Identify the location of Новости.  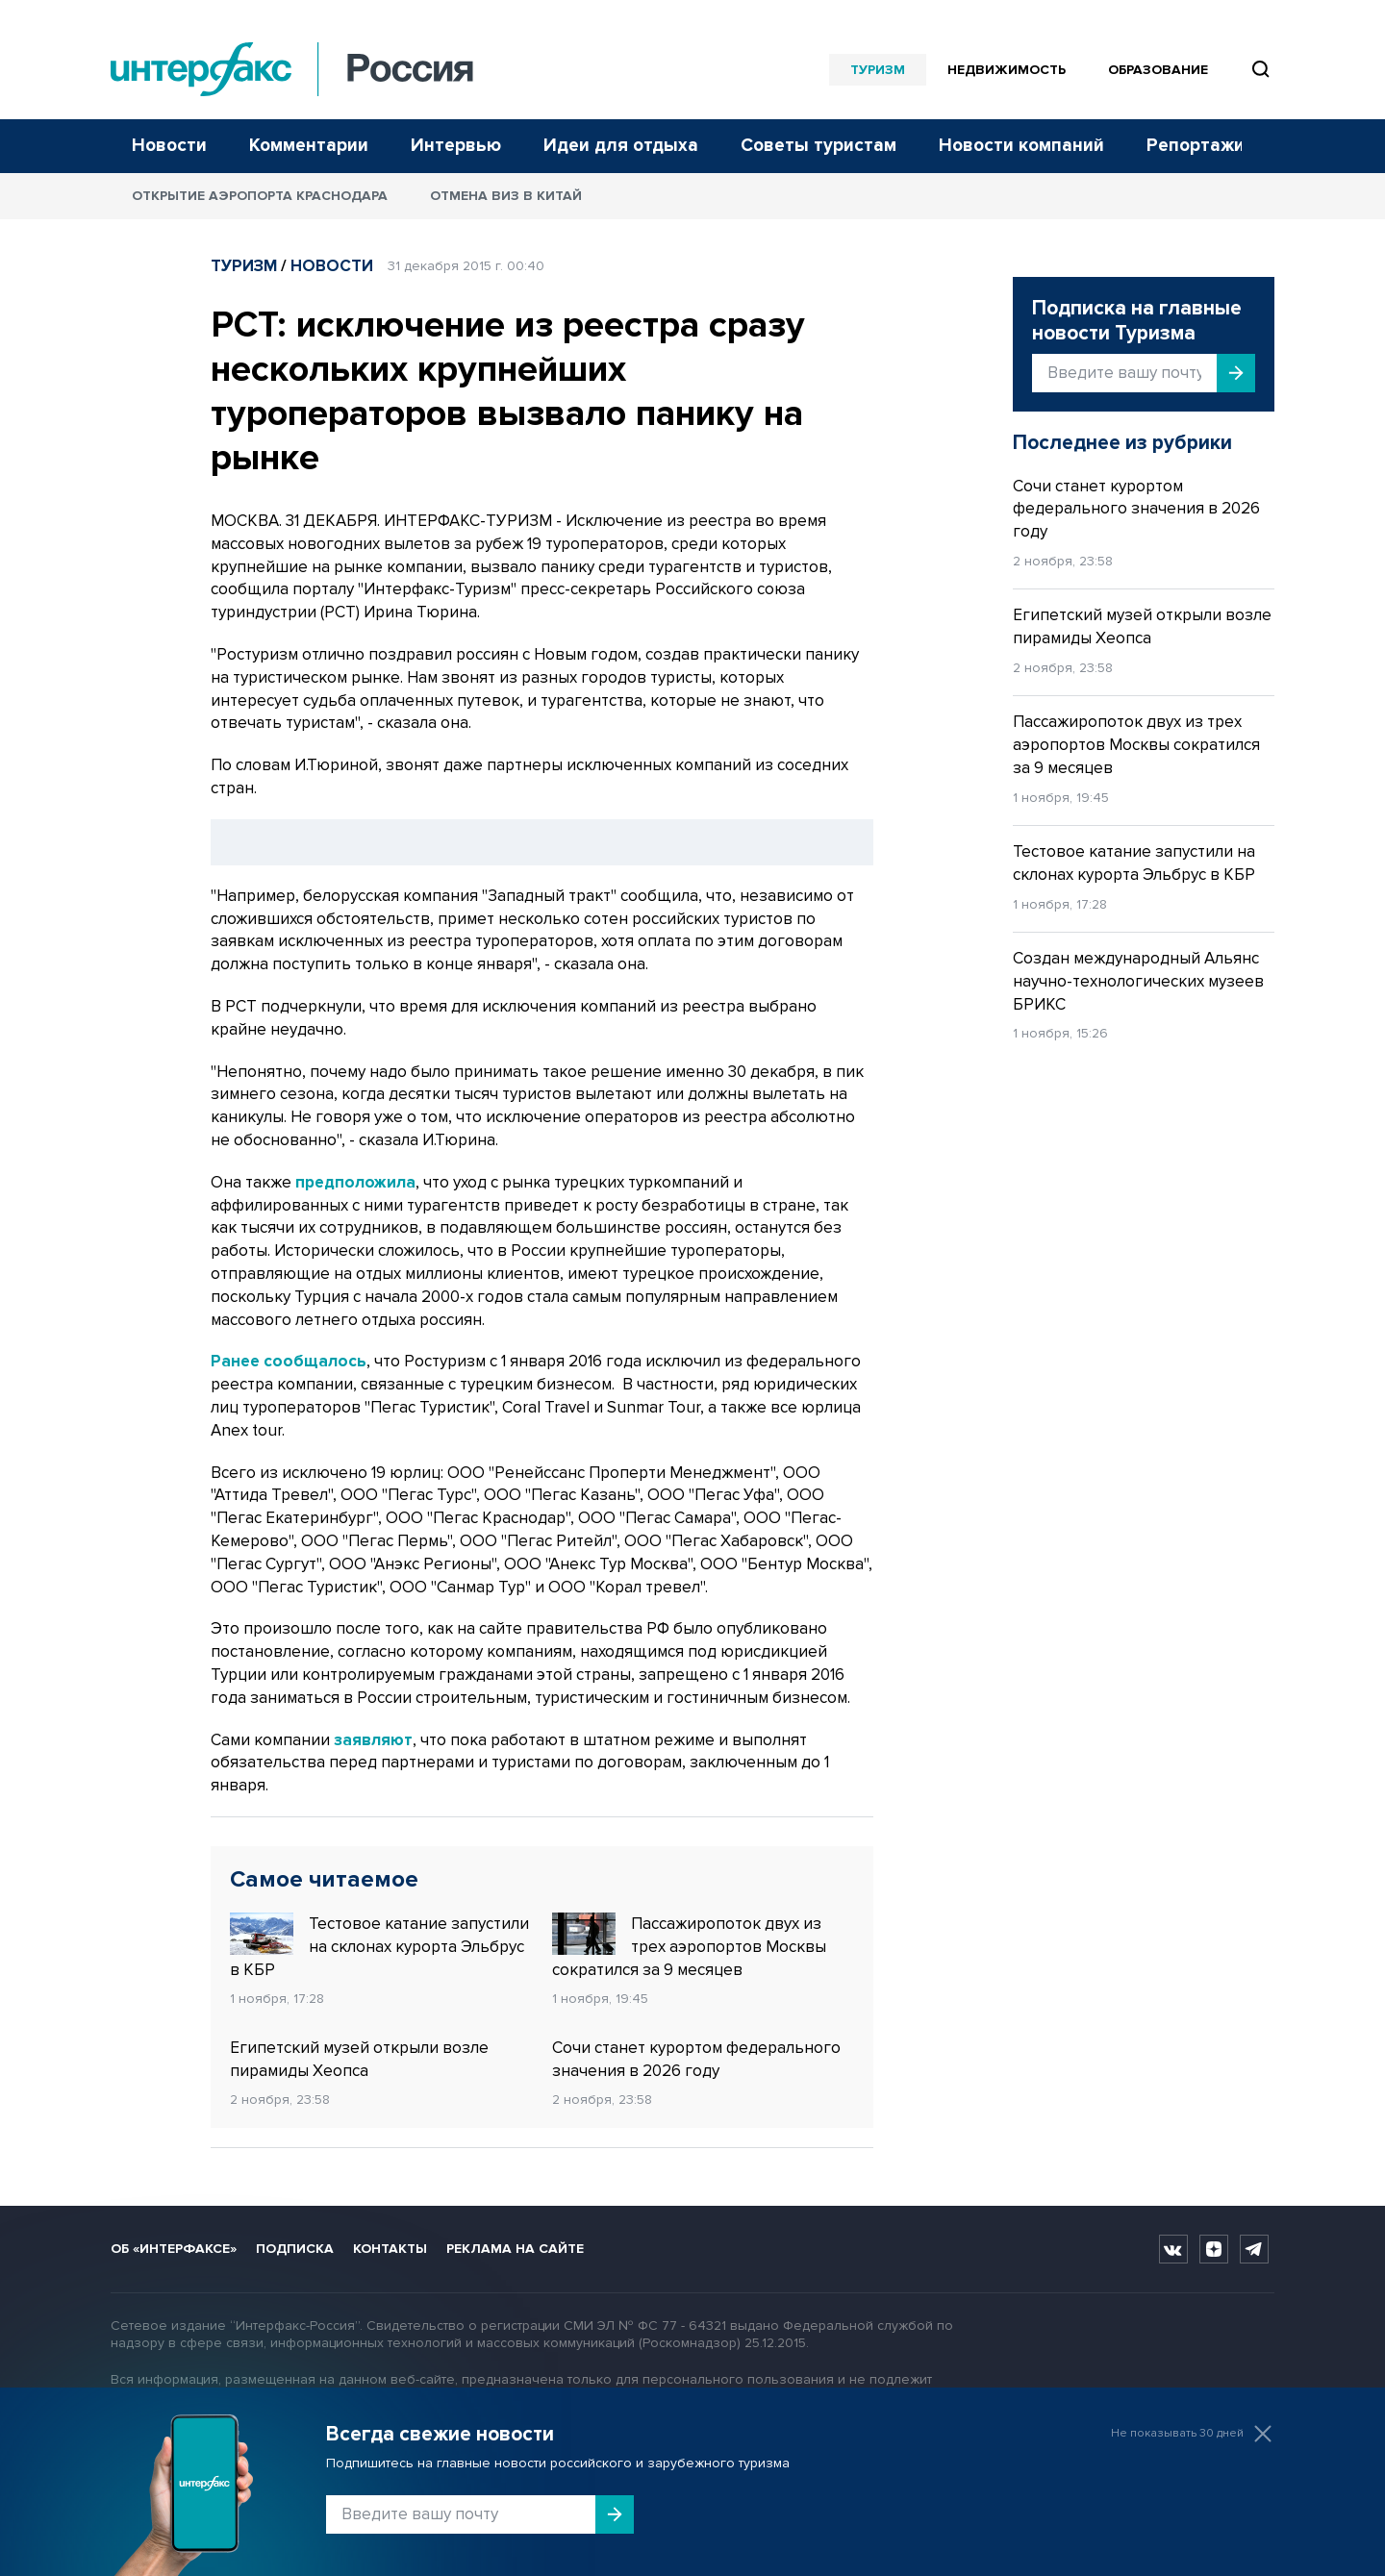
(169, 146).